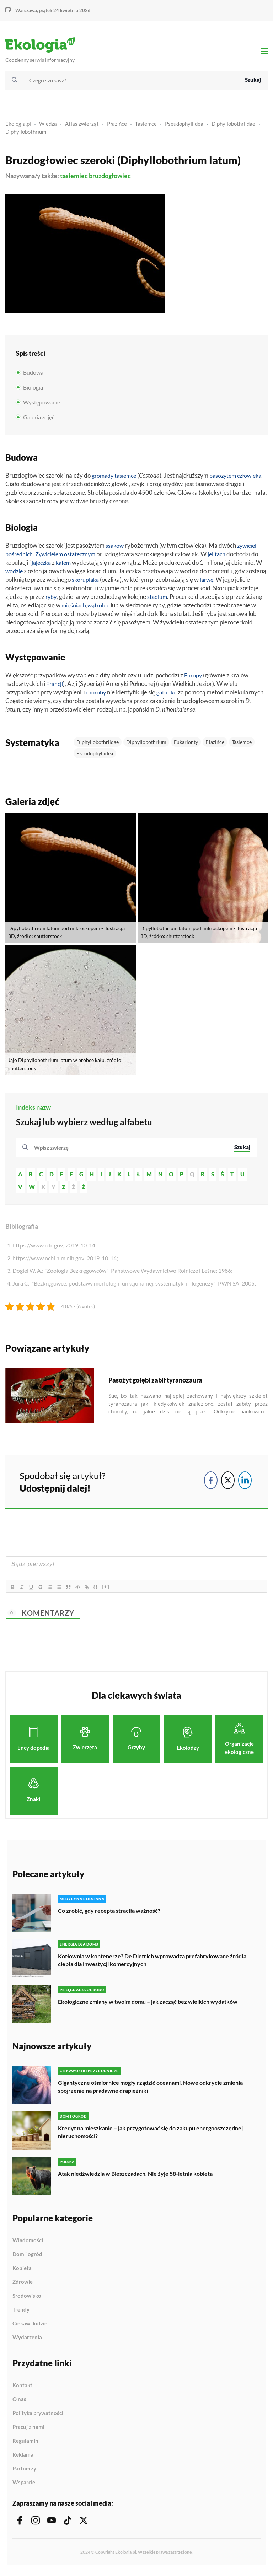  I want to click on Trendy, so click(21, 2313).